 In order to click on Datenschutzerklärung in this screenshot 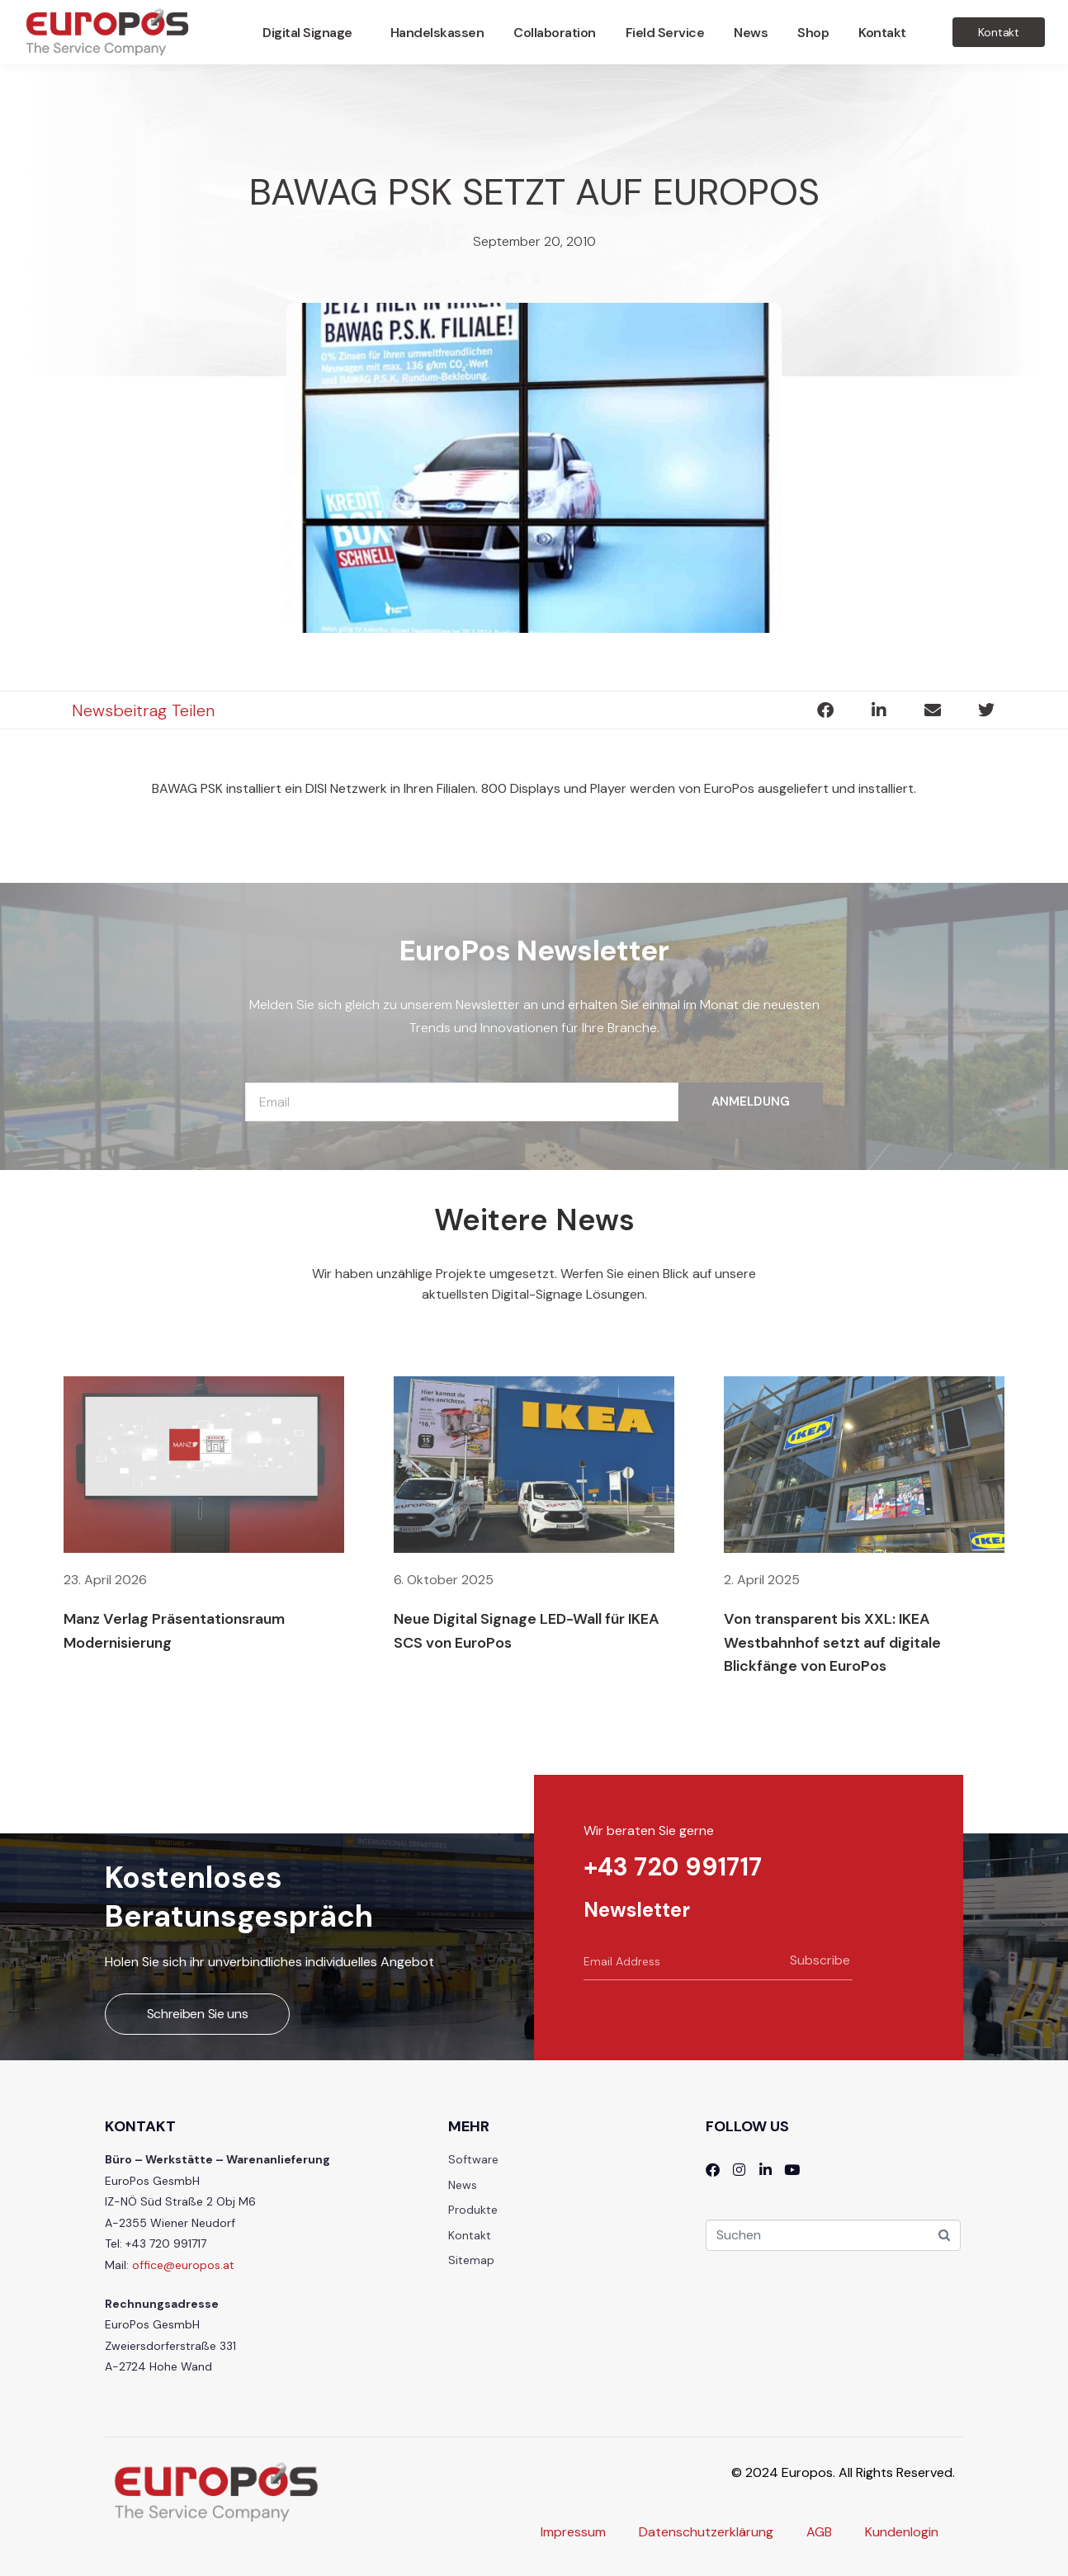, I will do `click(706, 2532)`.